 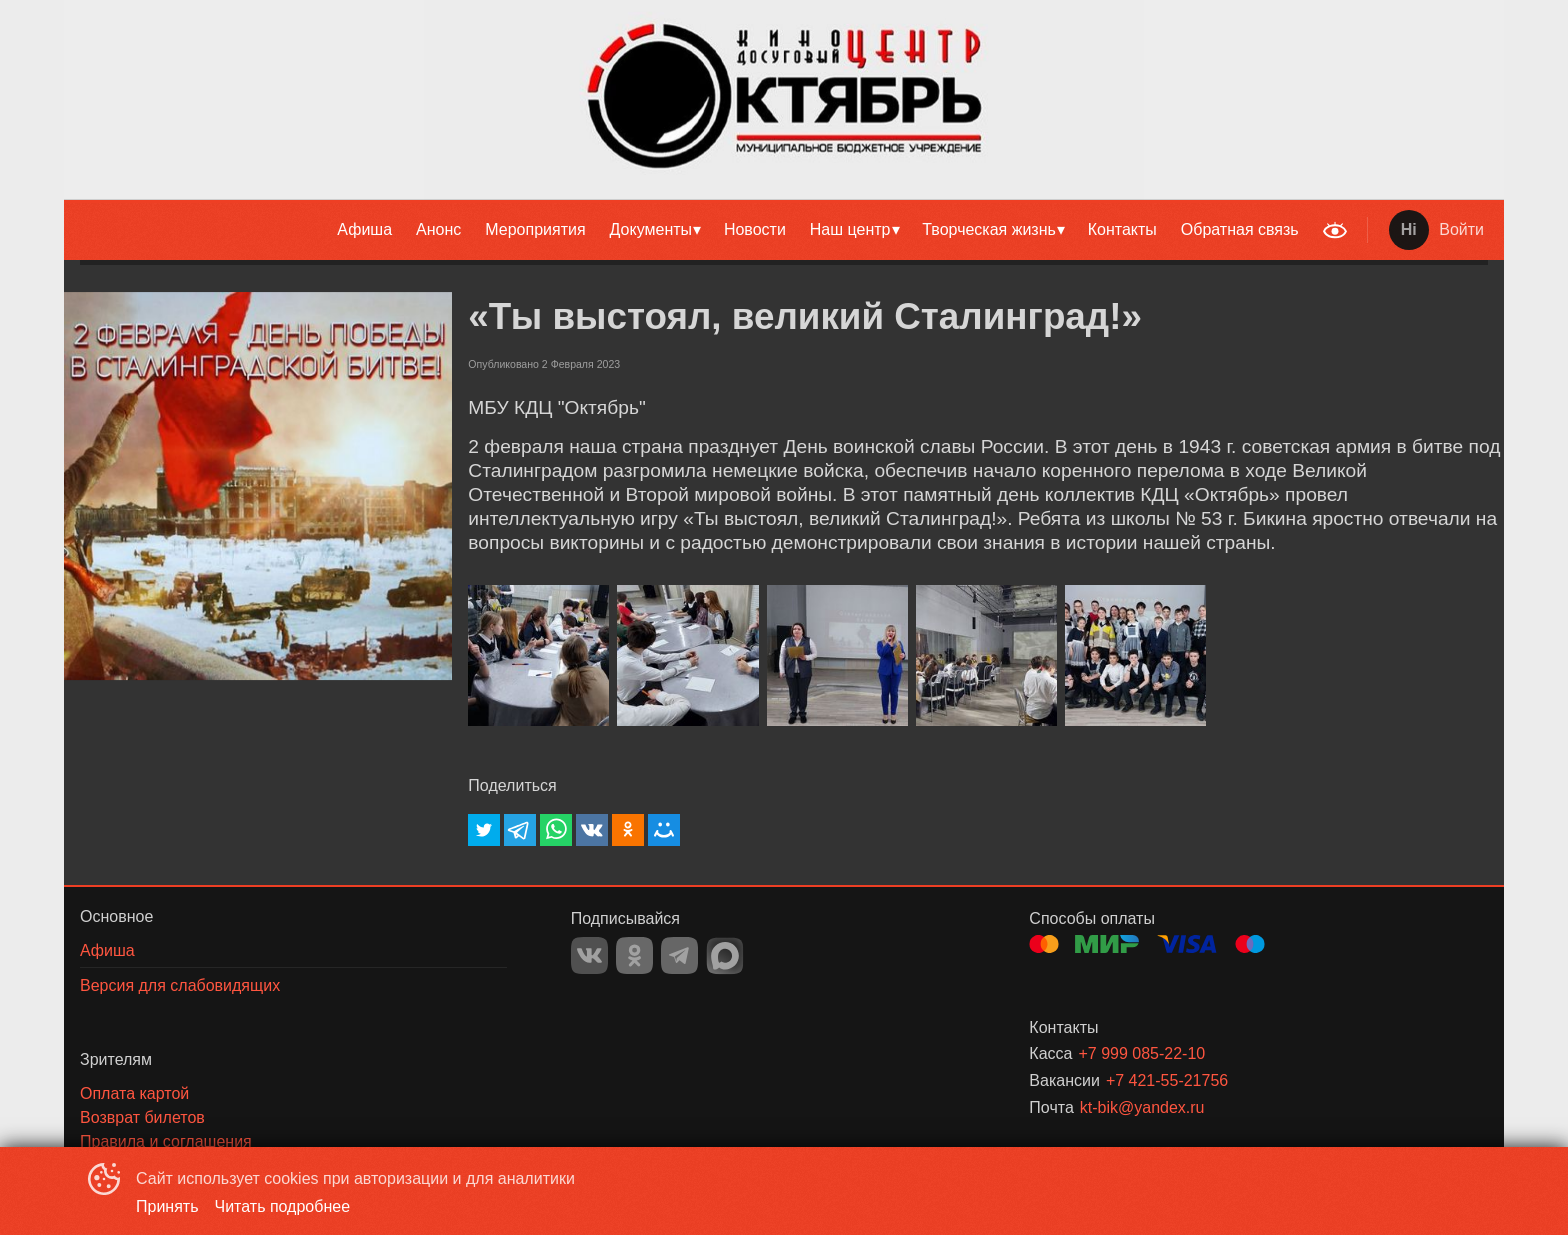 I want to click on Контакты, so click(x=1122, y=229).